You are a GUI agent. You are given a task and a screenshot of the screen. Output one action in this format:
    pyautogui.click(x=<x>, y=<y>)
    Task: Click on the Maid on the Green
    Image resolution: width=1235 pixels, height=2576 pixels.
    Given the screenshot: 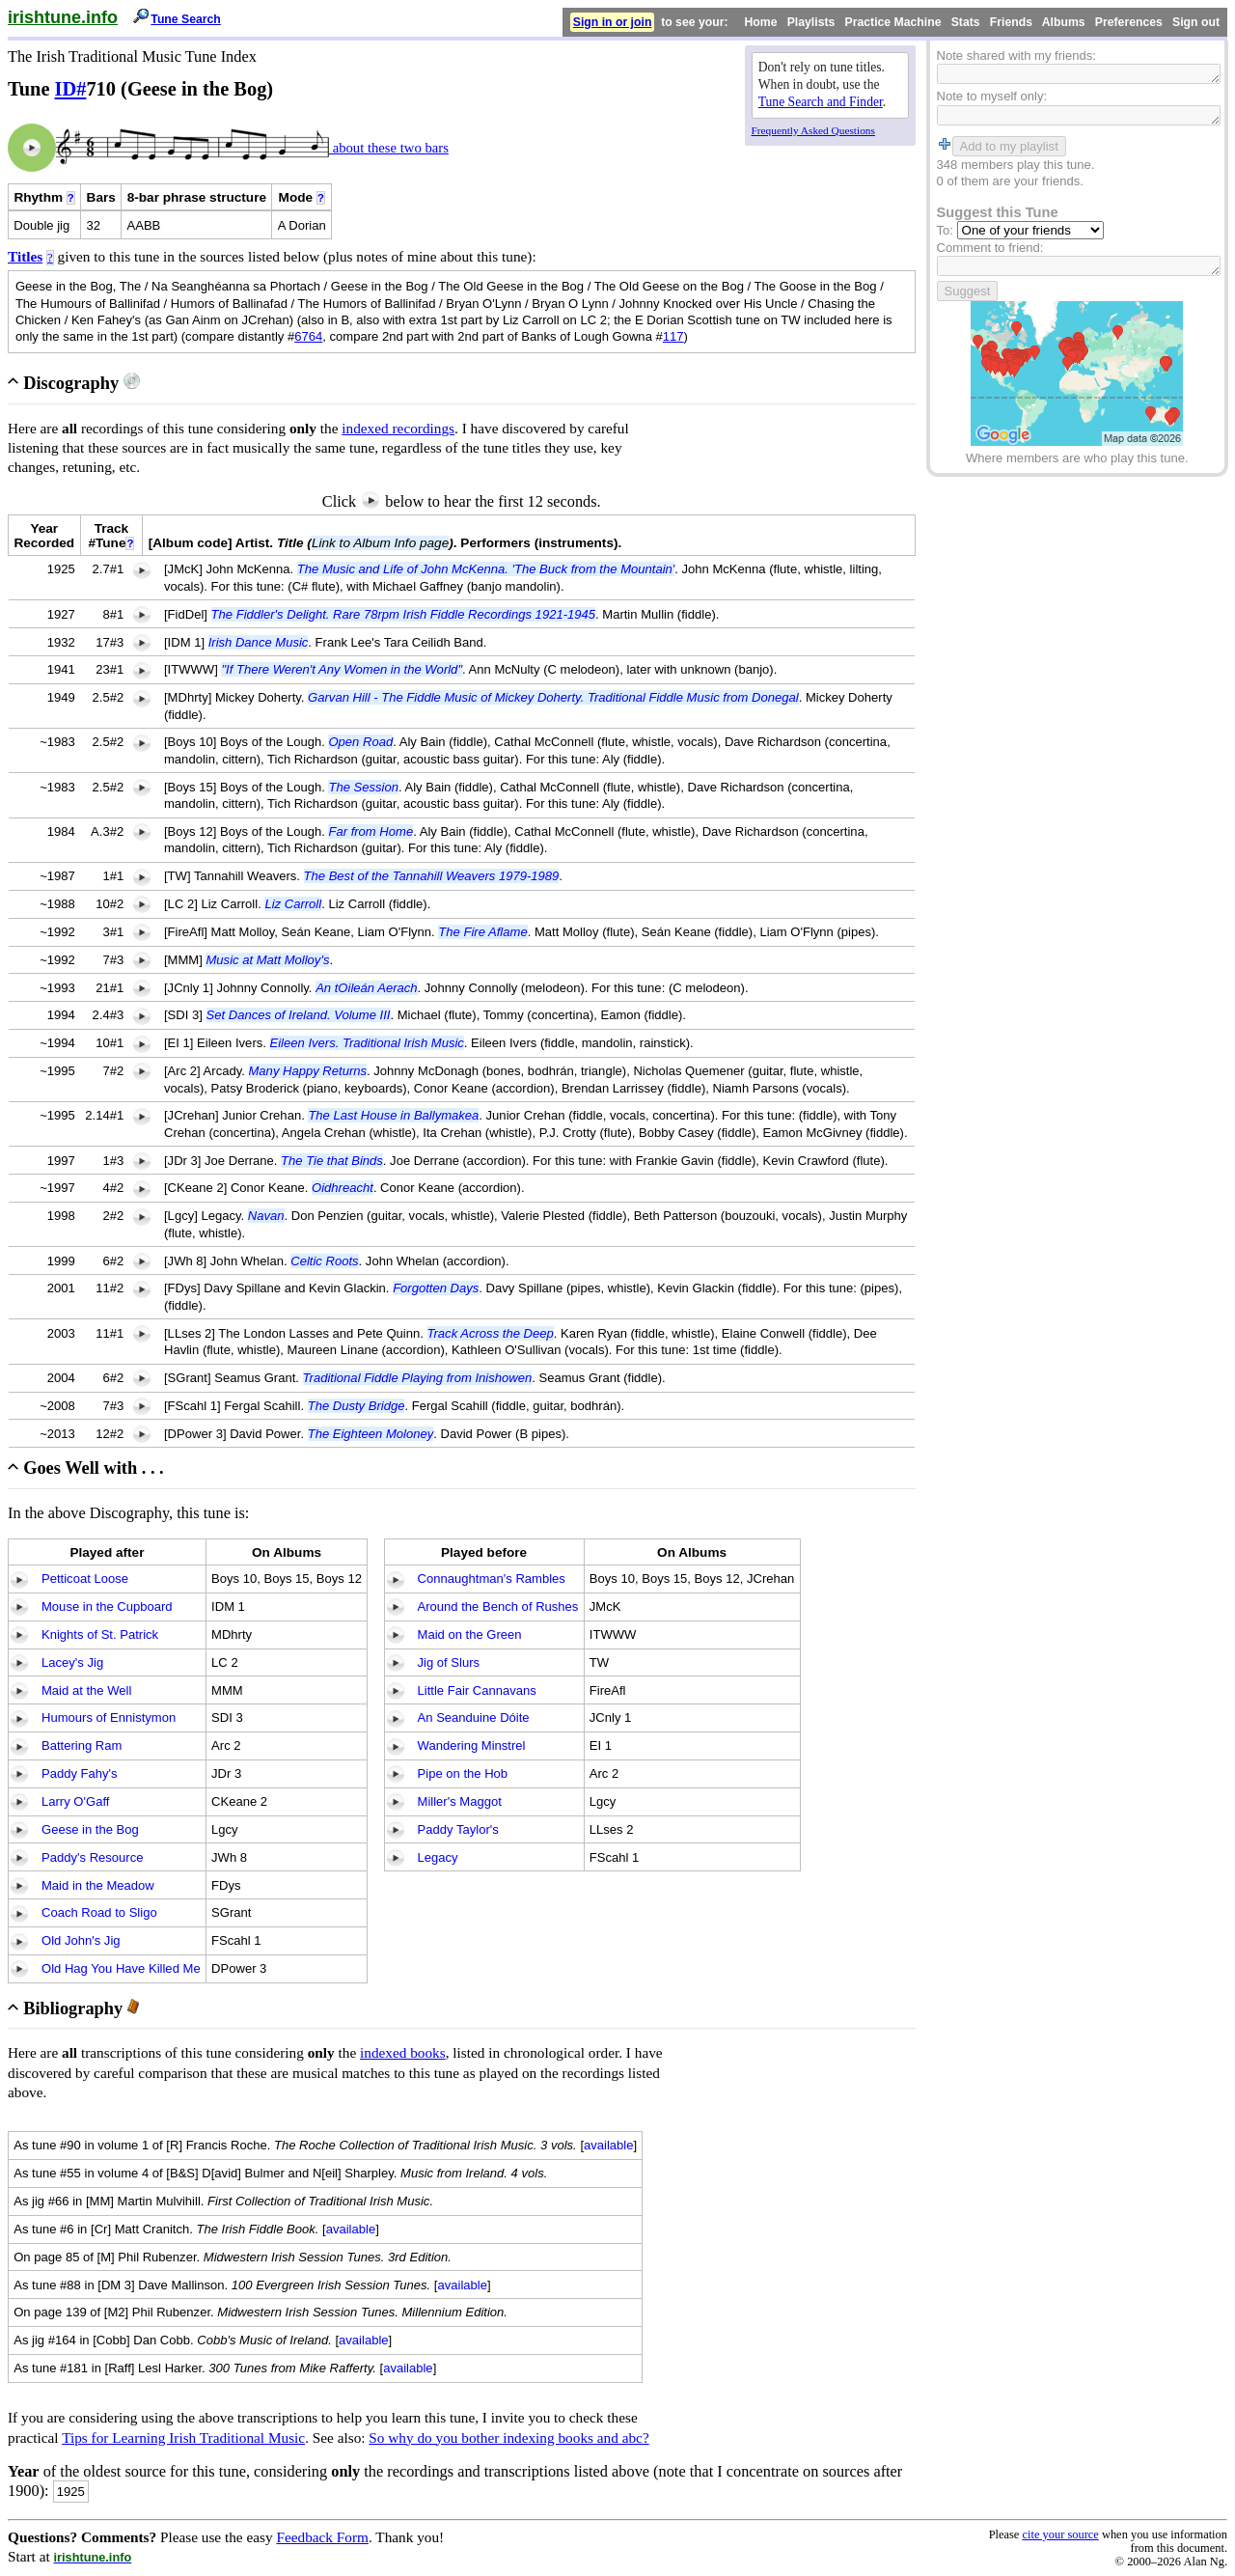 What is the action you would take?
    pyautogui.click(x=470, y=1634)
    